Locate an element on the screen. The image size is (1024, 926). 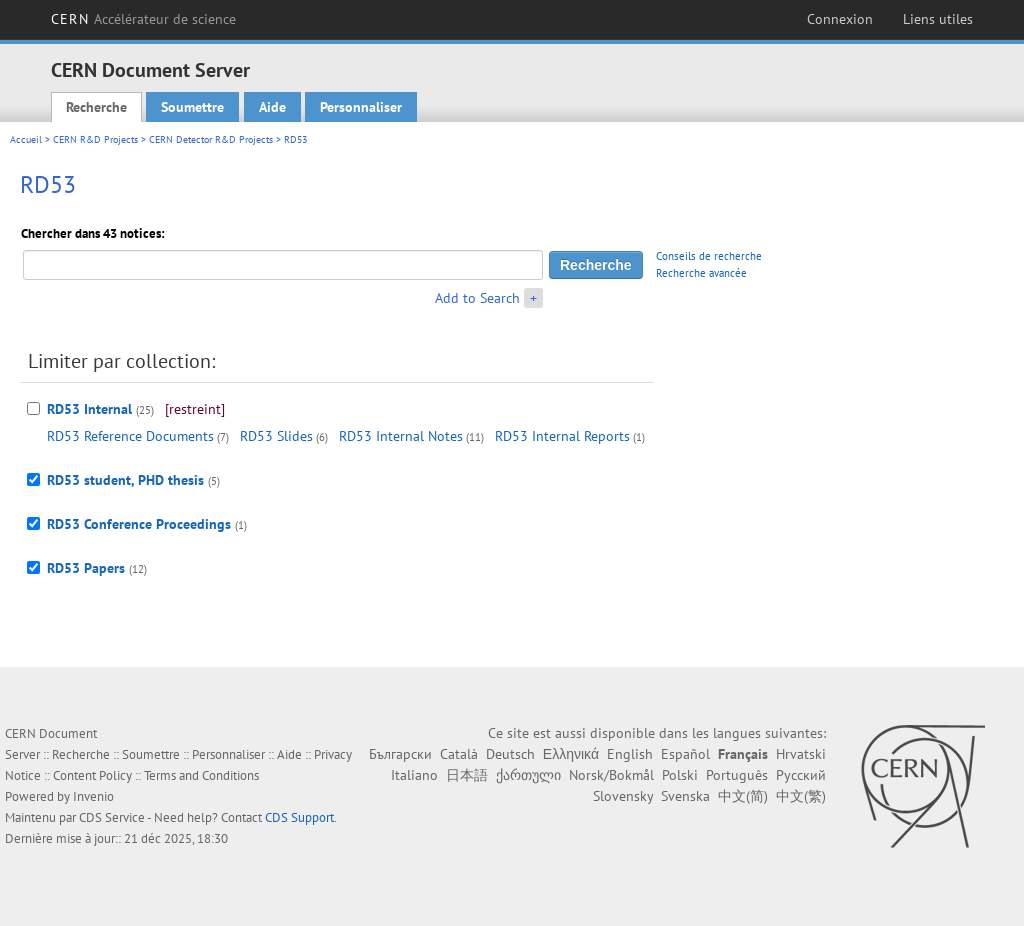
CERN R&D Projects is located at coordinates (95, 139).